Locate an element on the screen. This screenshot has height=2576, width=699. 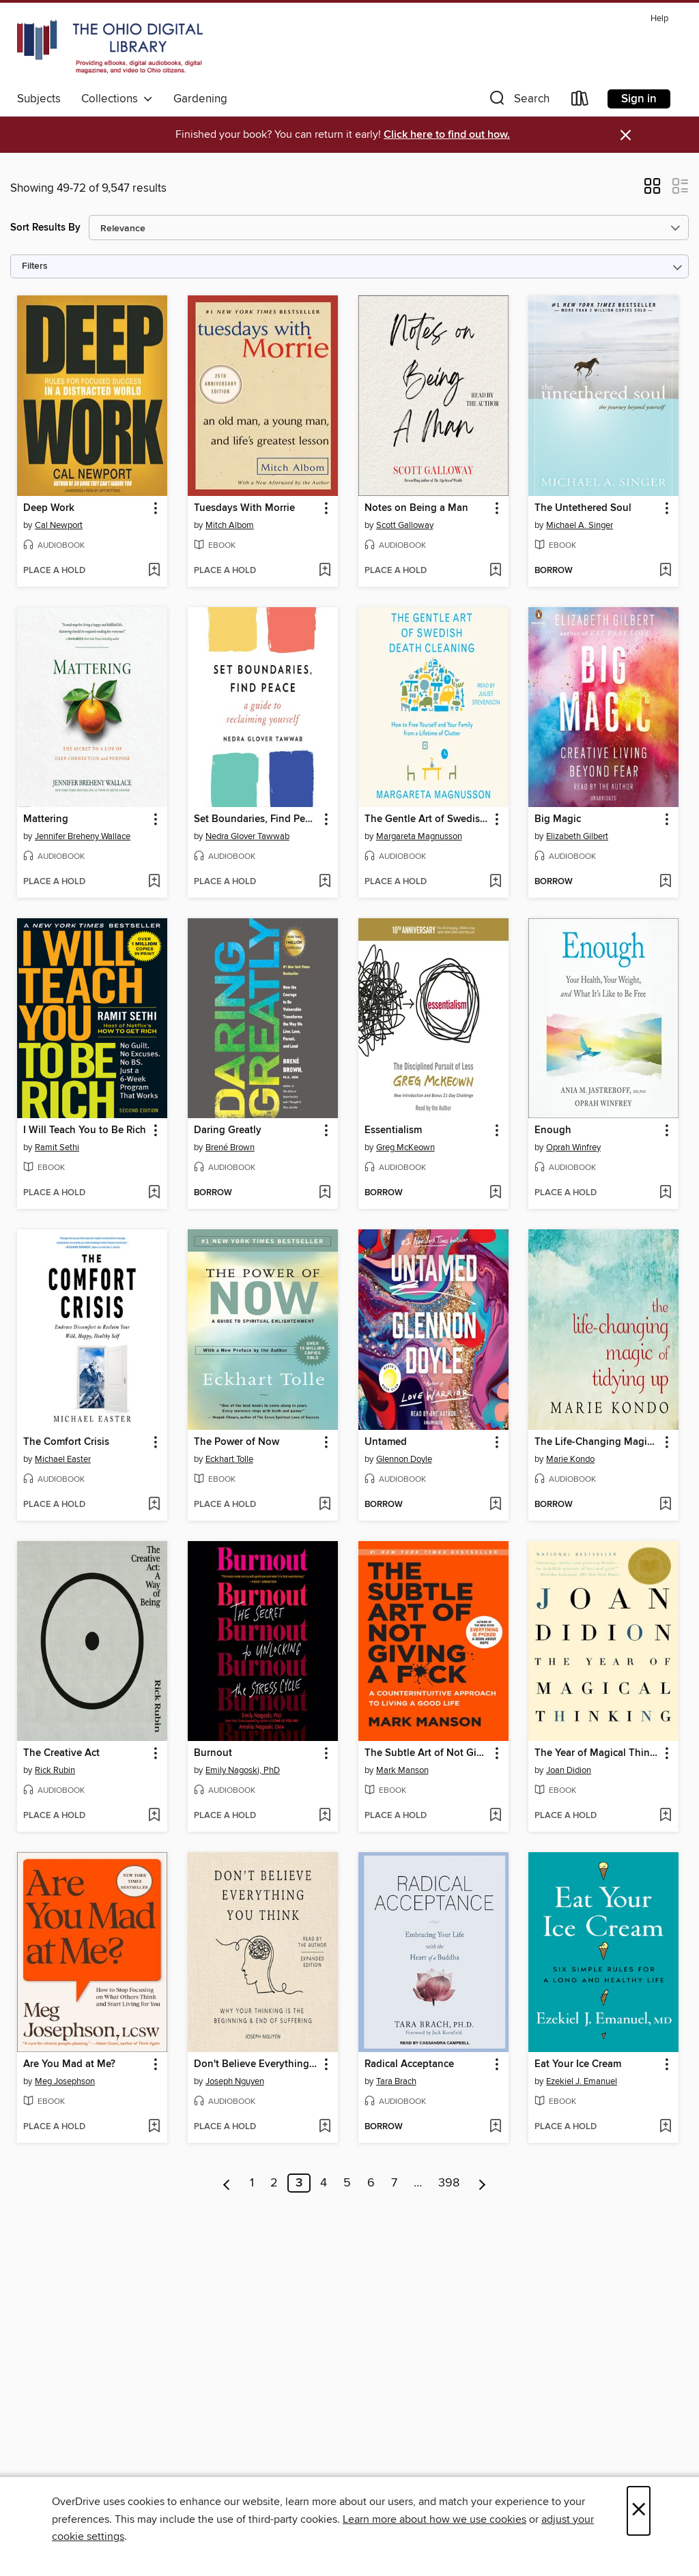
[Add The Subtle Art of Not Giving a F*ck to wish list] is located at coordinates (495, 1816).